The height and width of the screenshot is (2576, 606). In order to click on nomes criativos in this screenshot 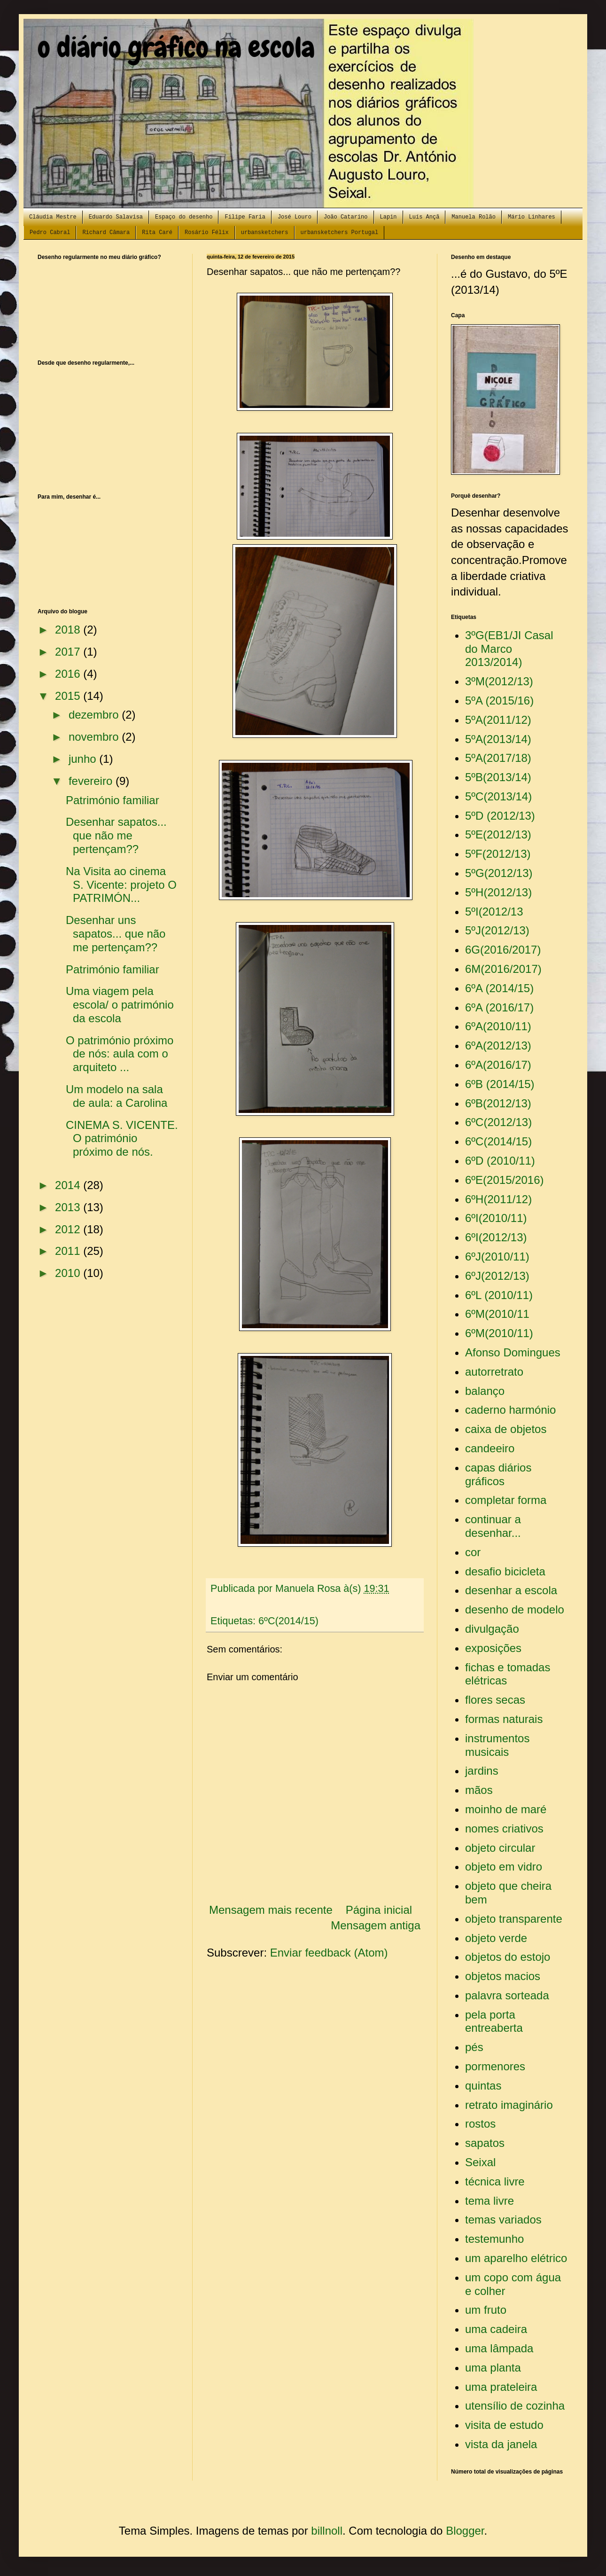, I will do `click(504, 1828)`.